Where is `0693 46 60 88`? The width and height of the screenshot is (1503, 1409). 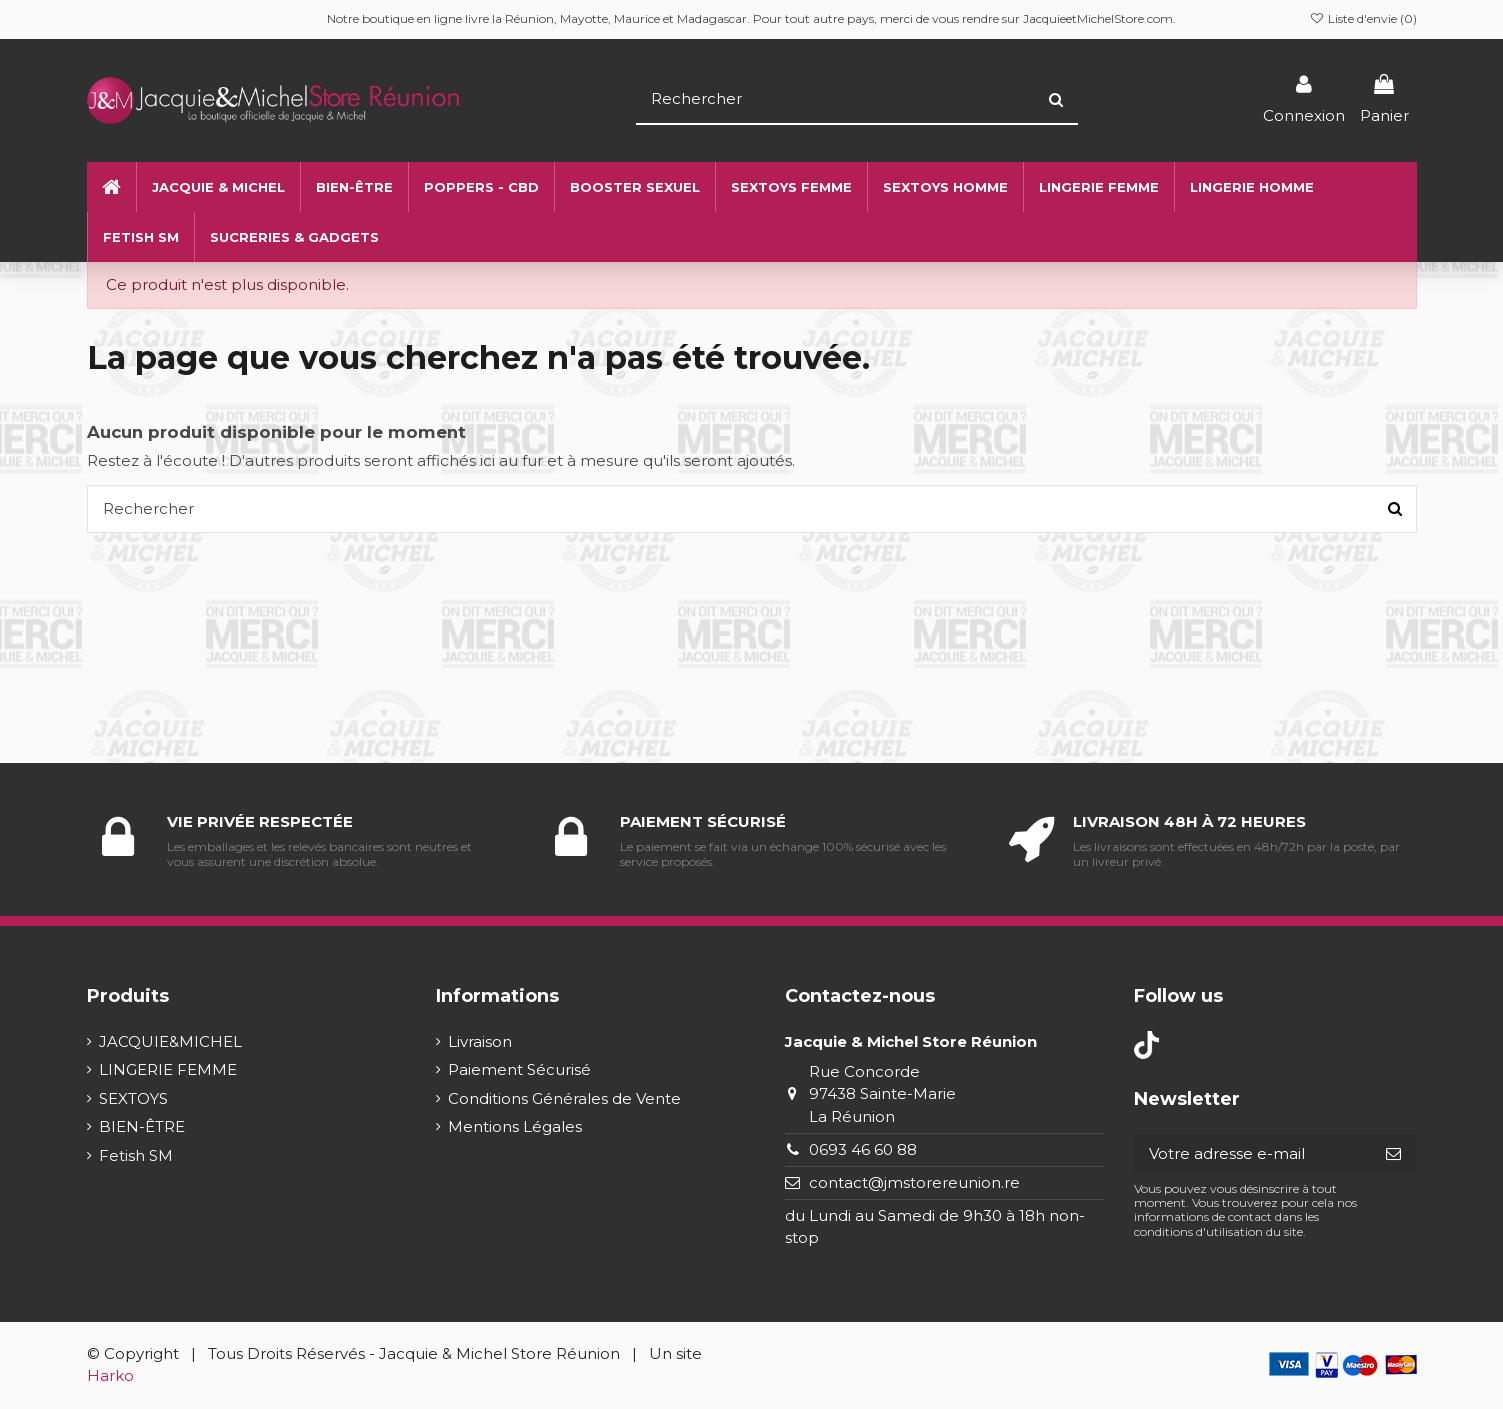 0693 46 60 88 is located at coordinates (863, 1149).